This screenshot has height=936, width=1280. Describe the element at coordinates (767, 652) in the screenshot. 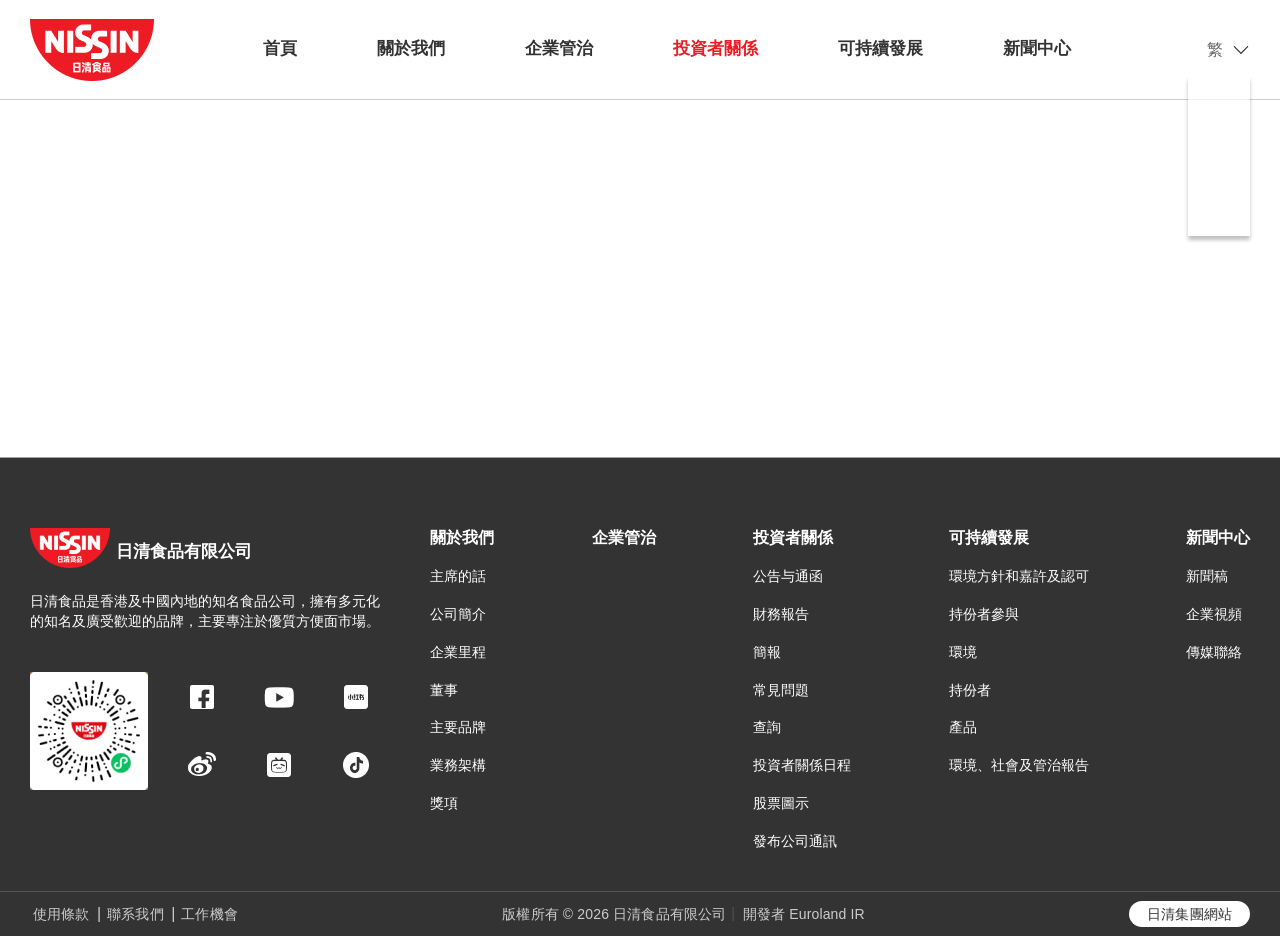

I see `簡報` at that location.